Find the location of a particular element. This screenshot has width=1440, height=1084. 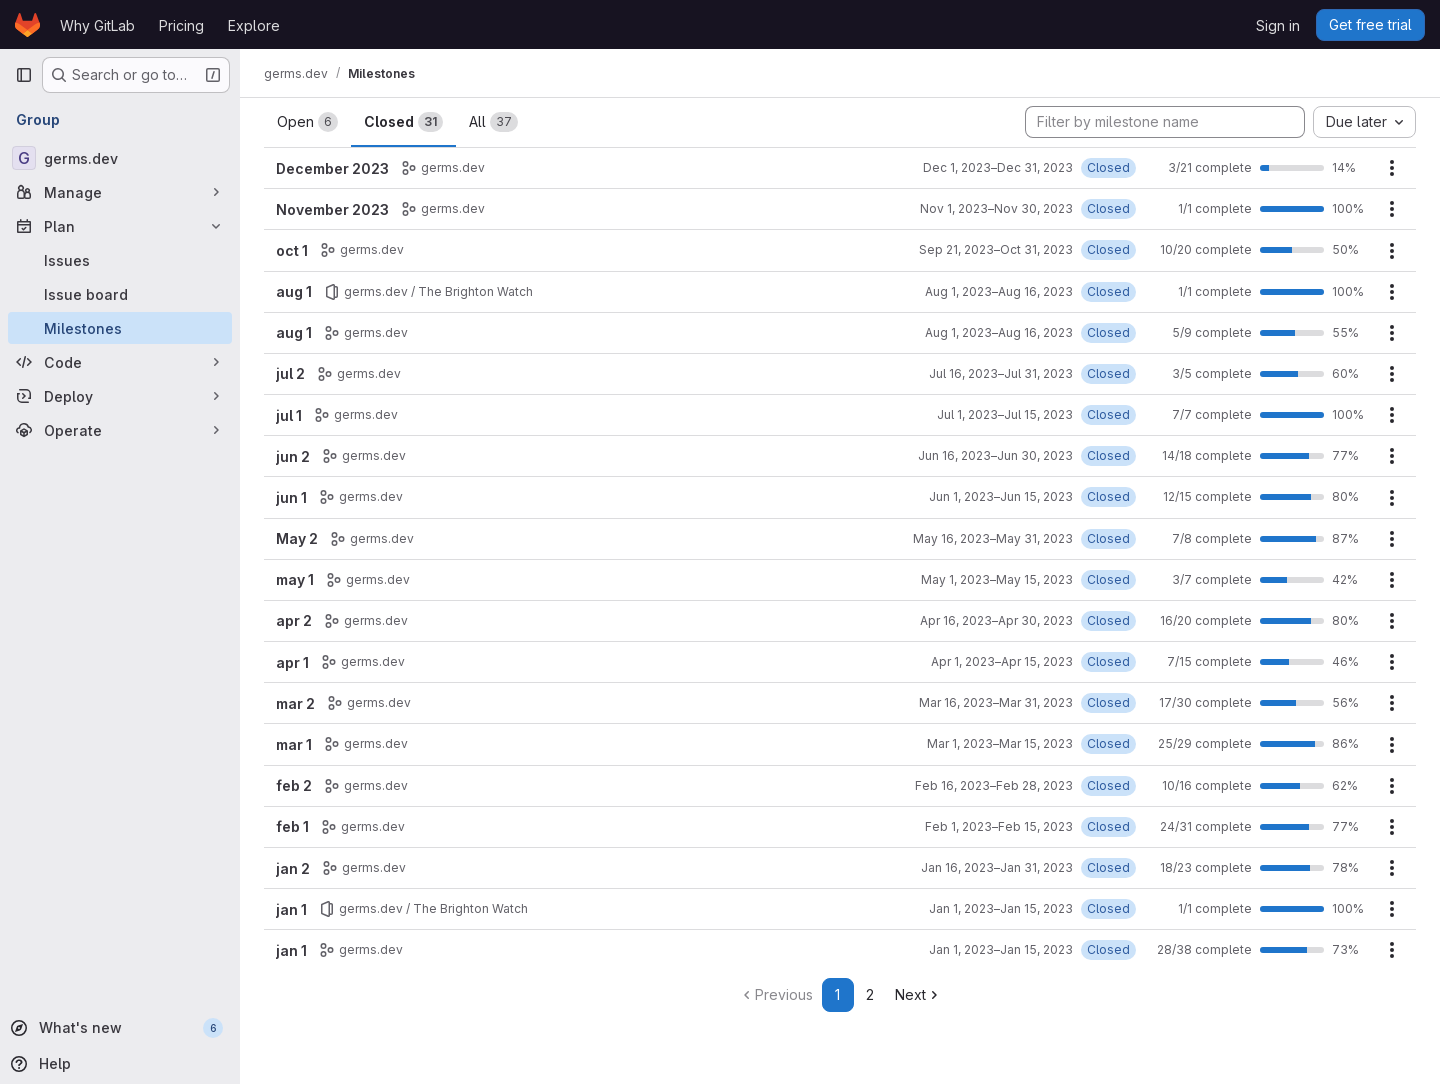

[What's new] is located at coordinates (118, 1028).